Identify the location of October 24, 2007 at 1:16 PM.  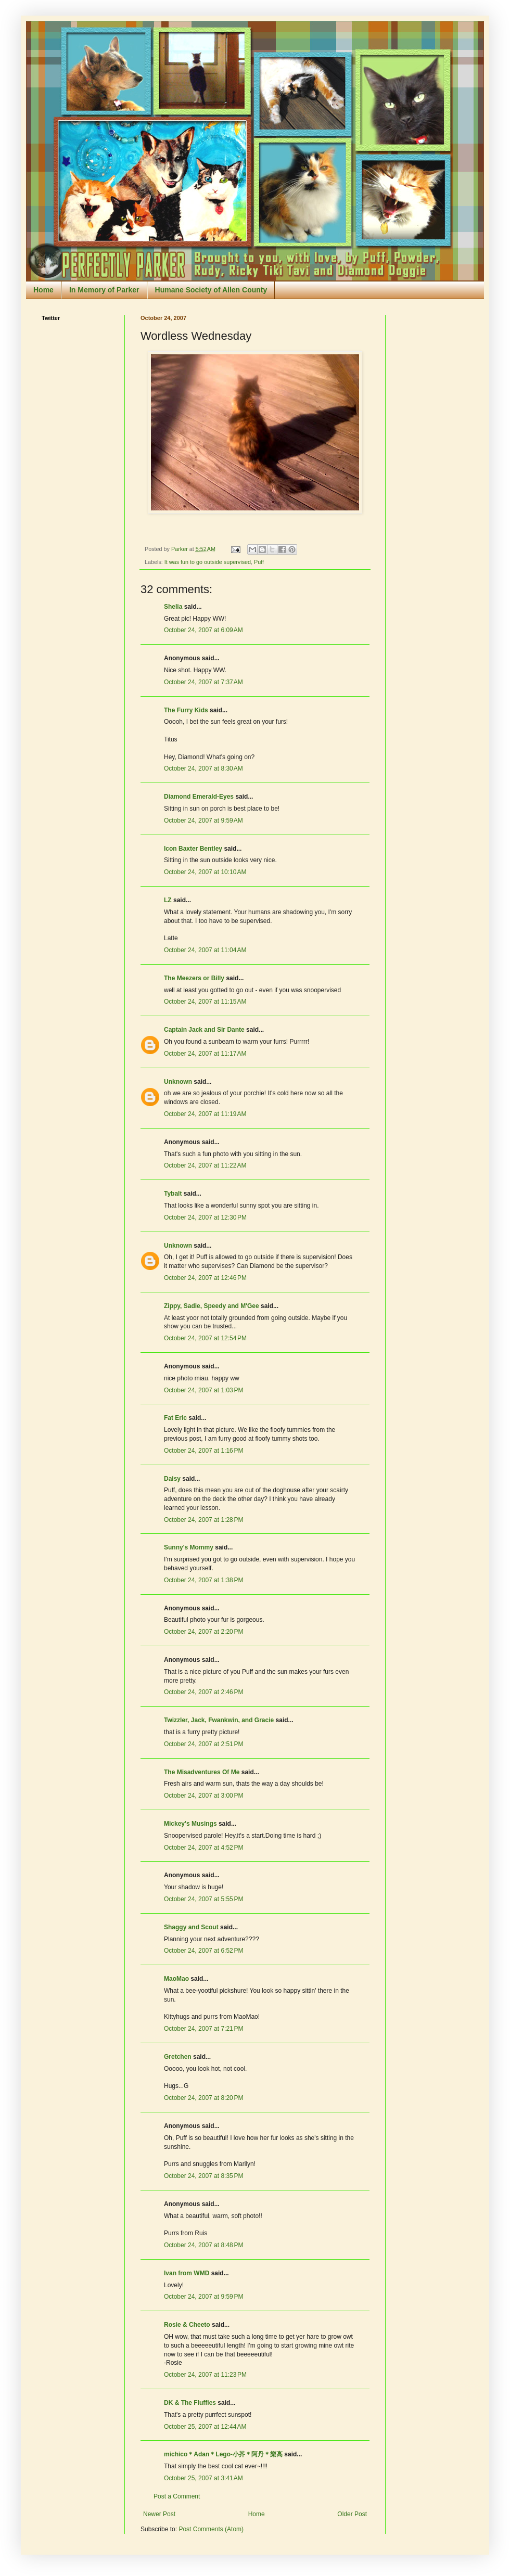
(203, 1450).